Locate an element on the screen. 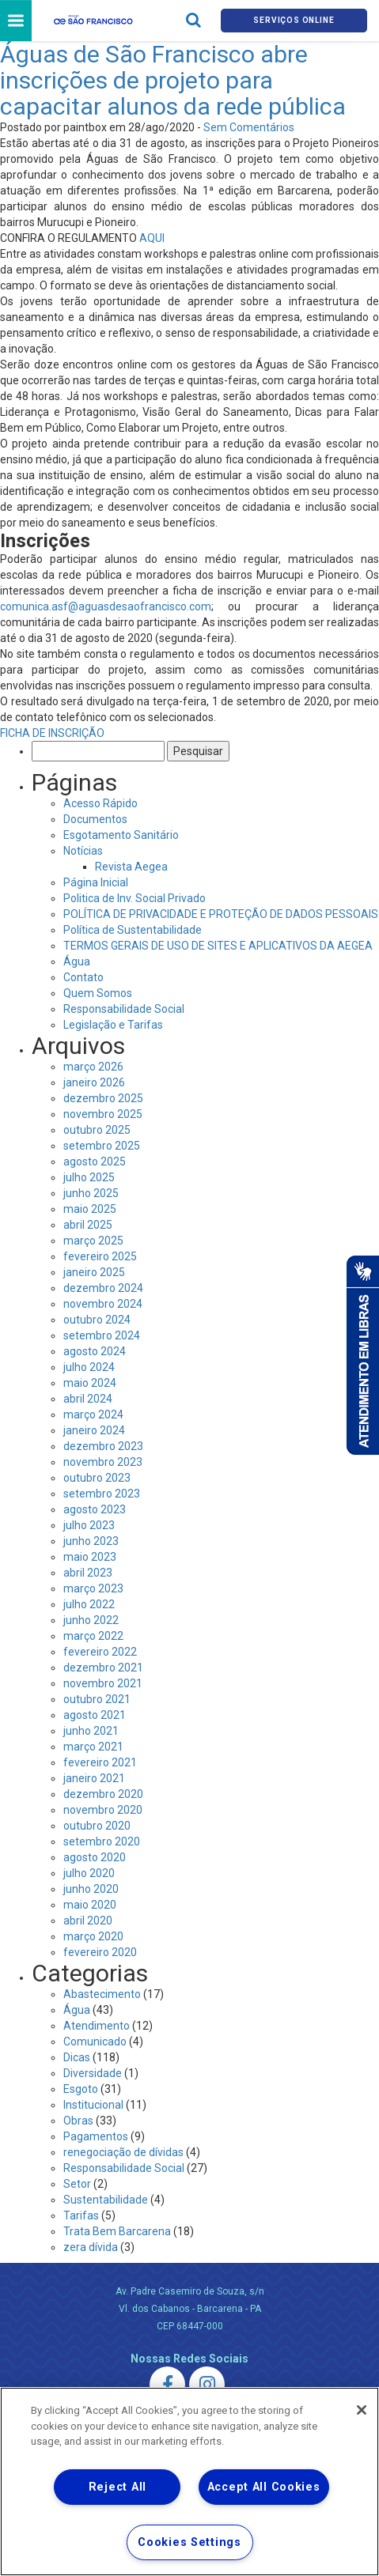 This screenshot has height=2576, width=379. fevereiro 2025 is located at coordinates (100, 1256).